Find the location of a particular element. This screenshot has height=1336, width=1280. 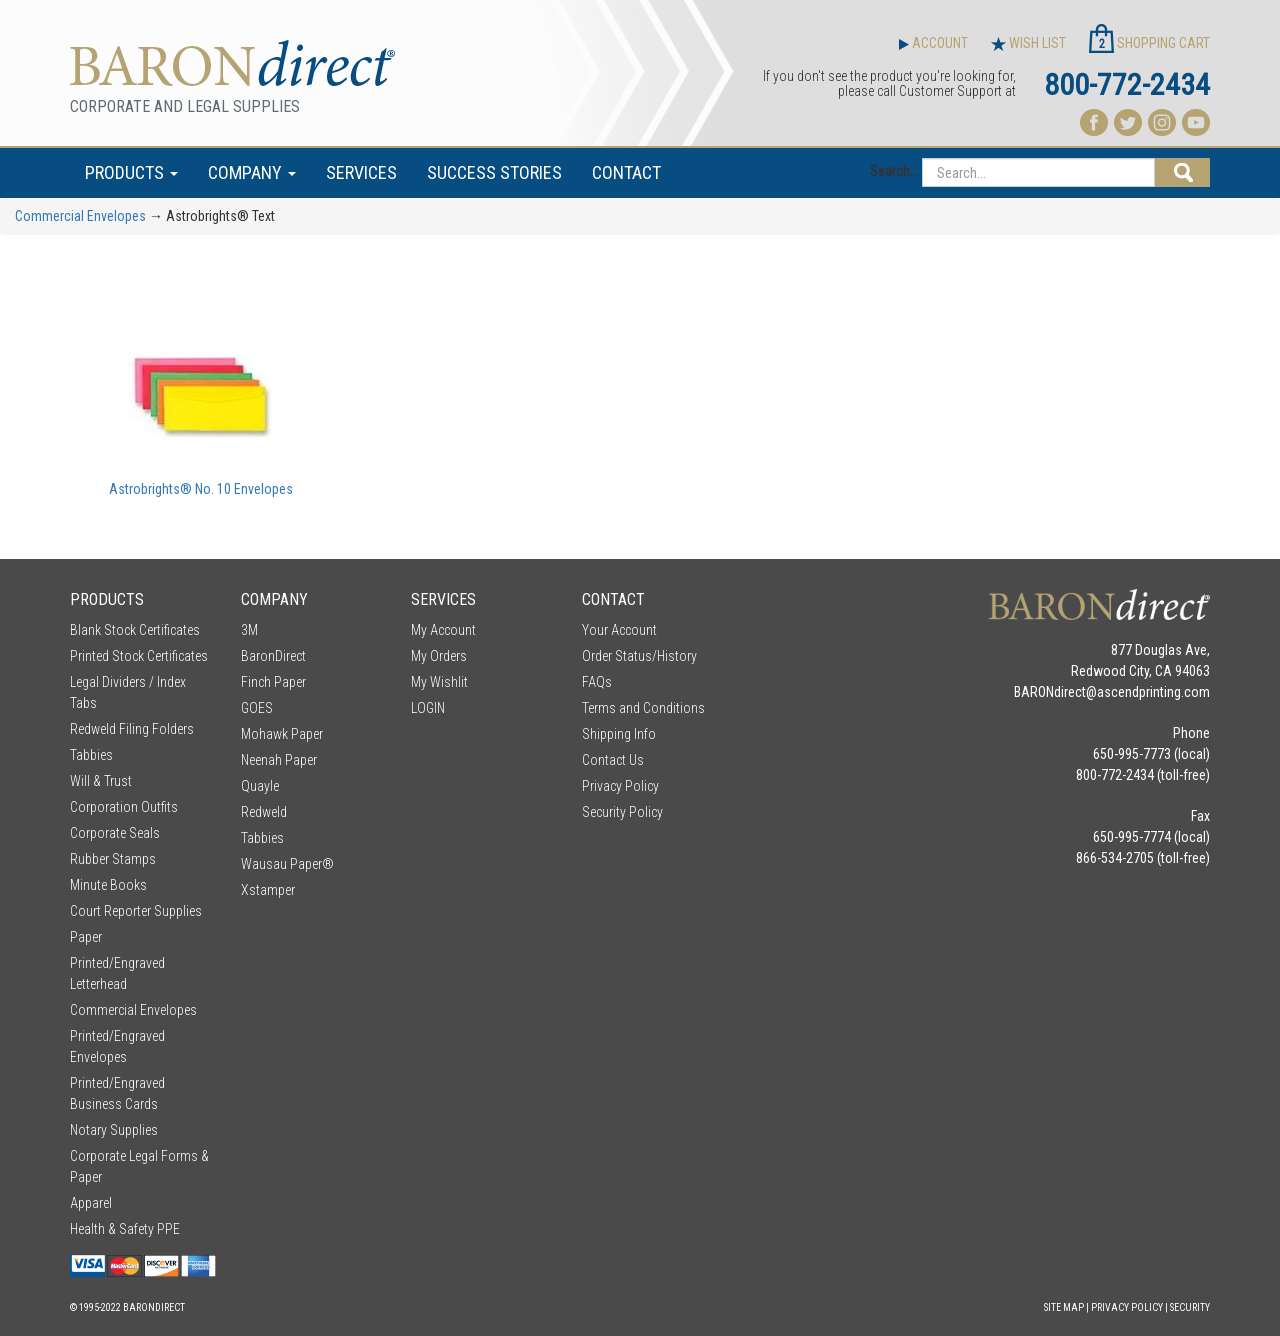

Printed Stock Certificates is located at coordinates (139, 656).